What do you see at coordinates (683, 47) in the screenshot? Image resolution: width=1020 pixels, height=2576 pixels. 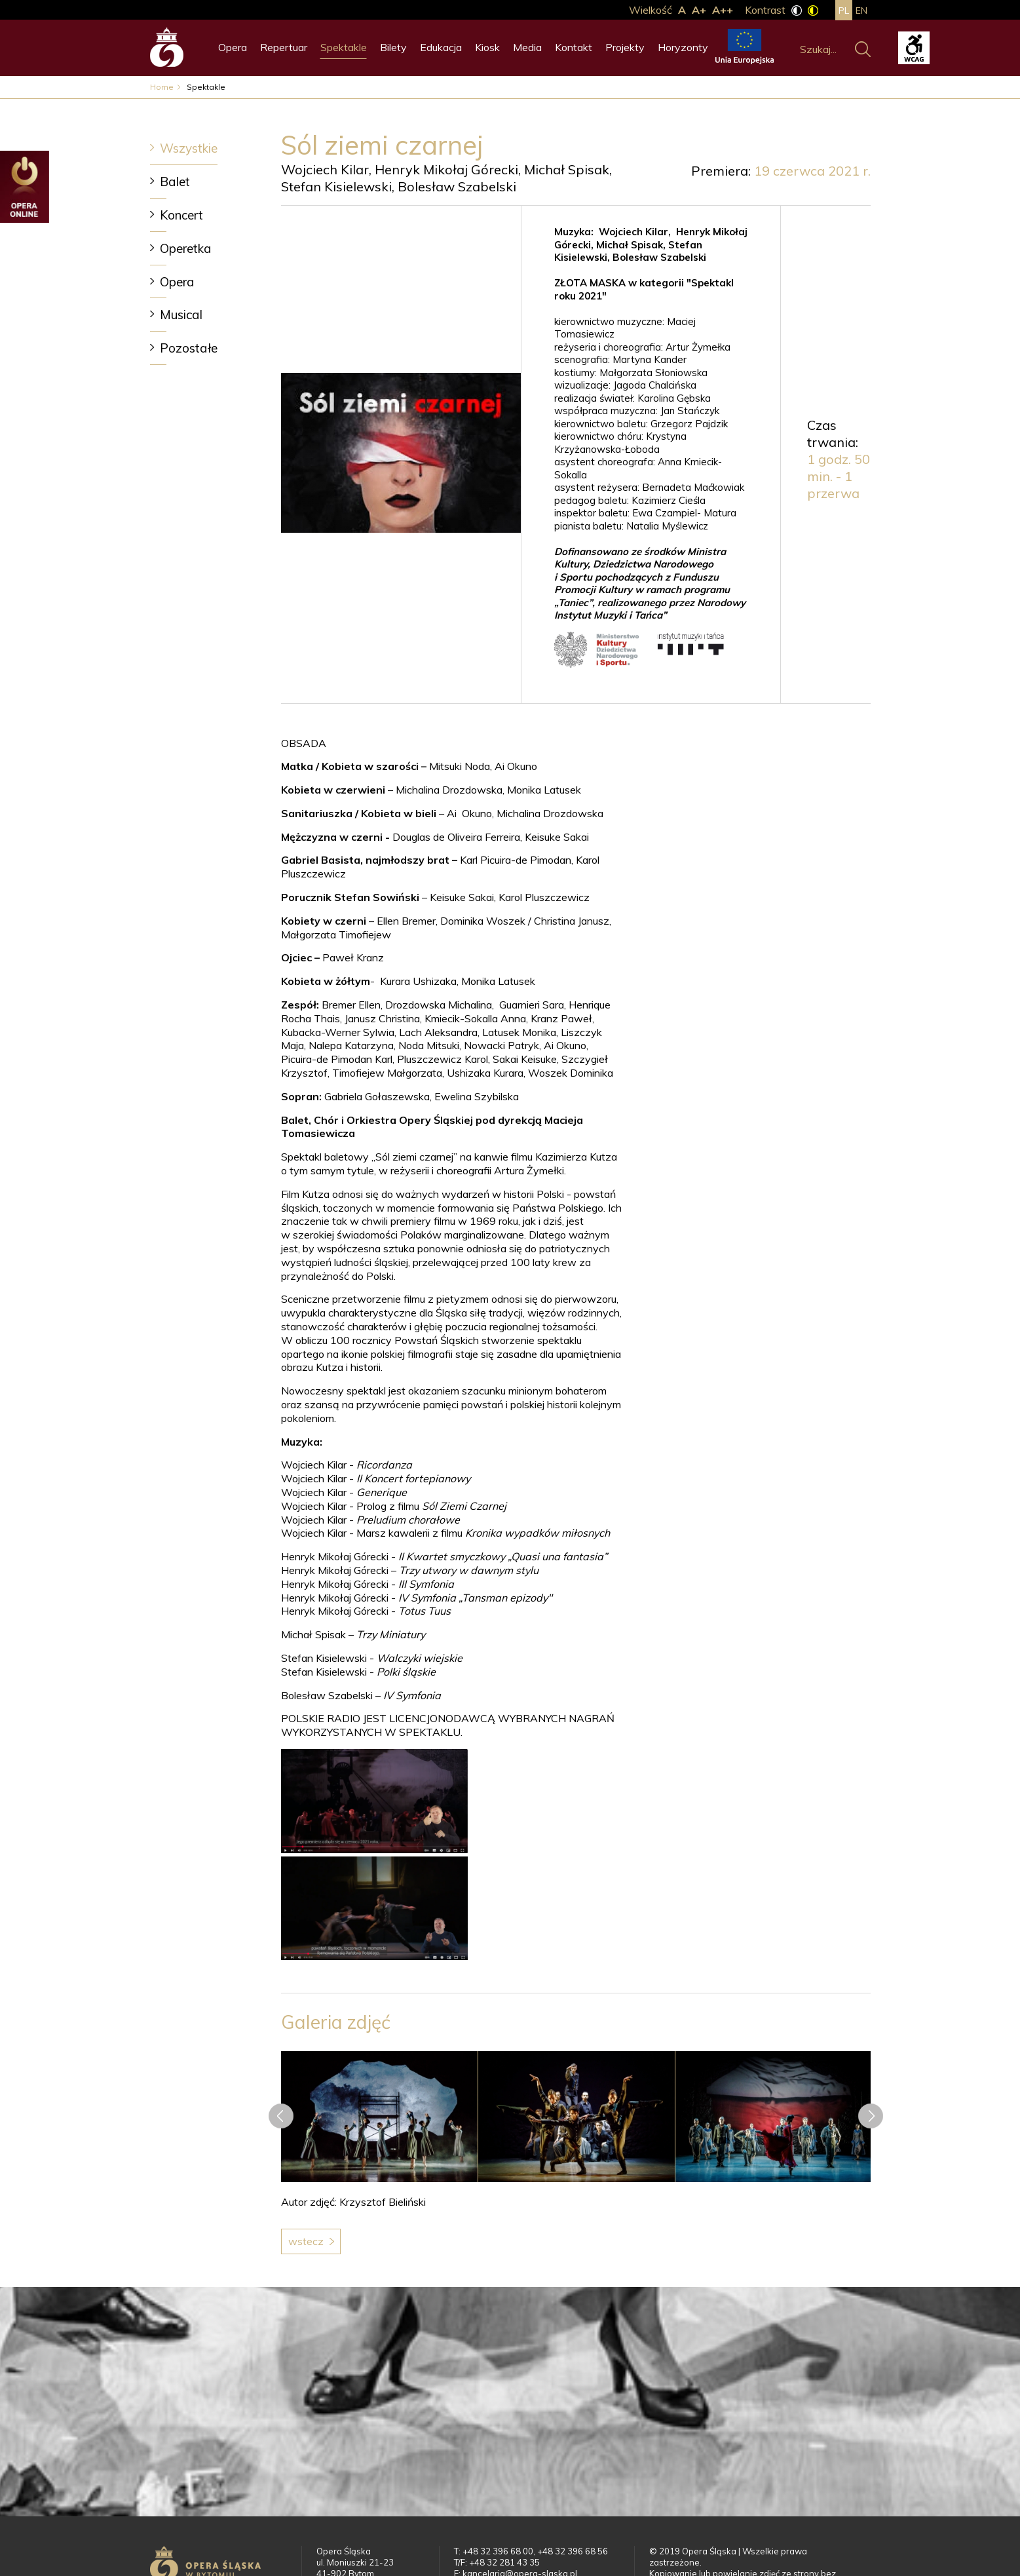 I see `Horyzonty` at bounding box center [683, 47].